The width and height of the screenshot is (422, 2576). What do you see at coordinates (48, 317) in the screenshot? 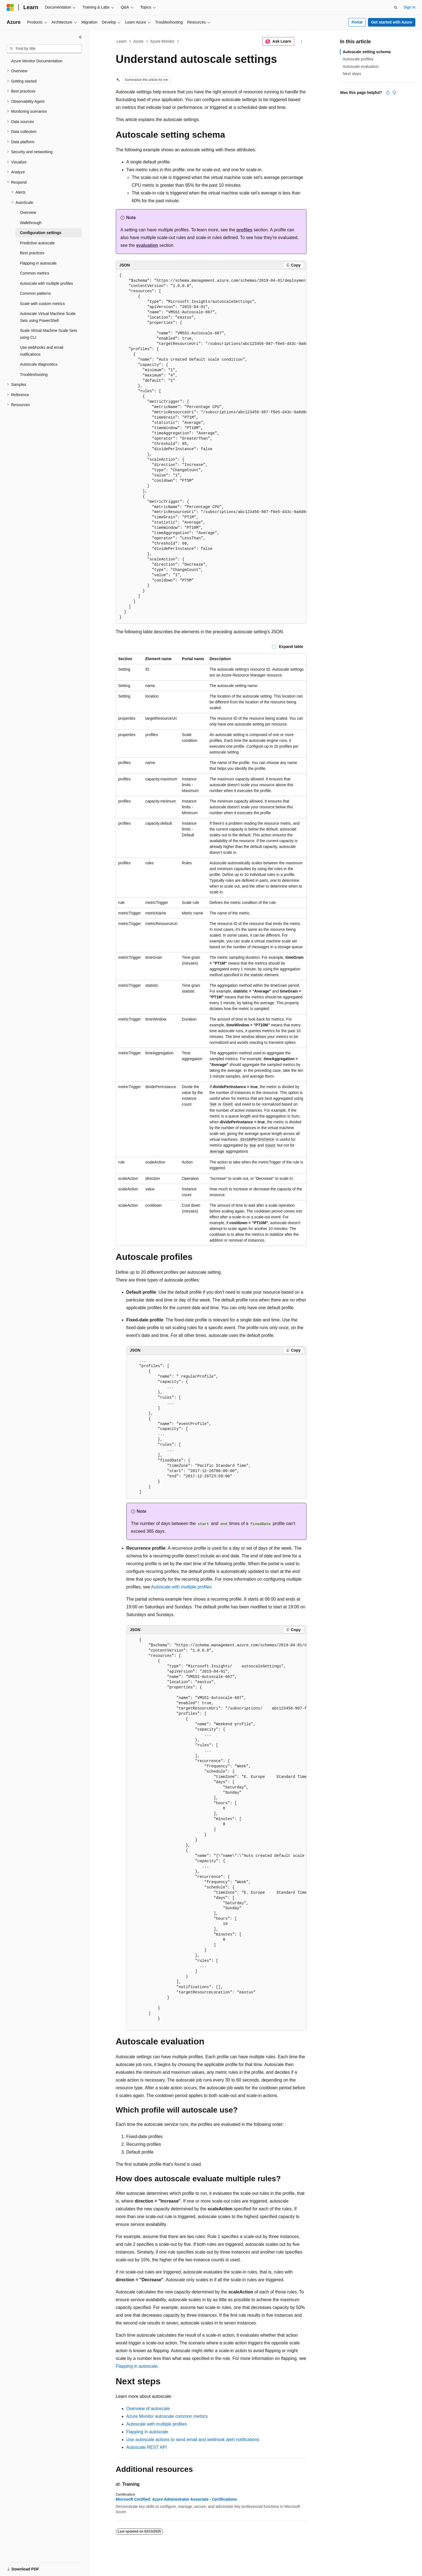
I see `Autoscale Virtual Machine Scale Sets using PowerShell [treeitem]` at bounding box center [48, 317].